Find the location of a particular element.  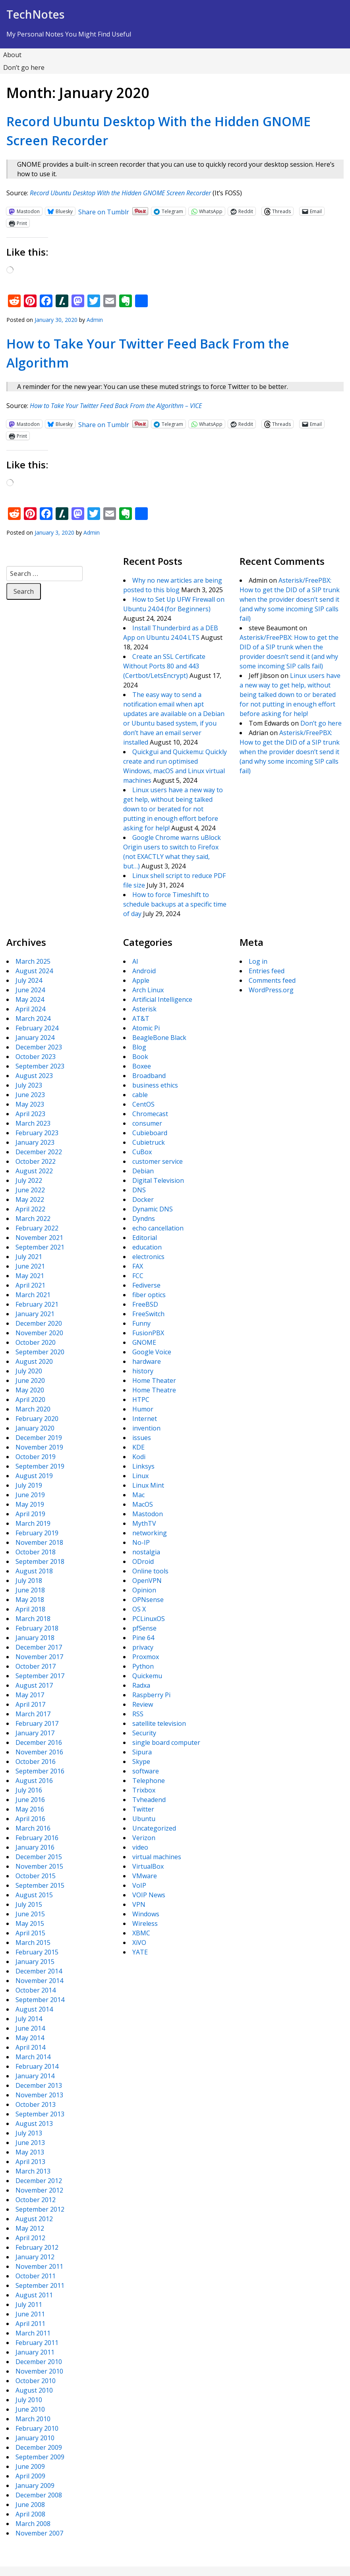

April 2022 is located at coordinates (30, 1209).